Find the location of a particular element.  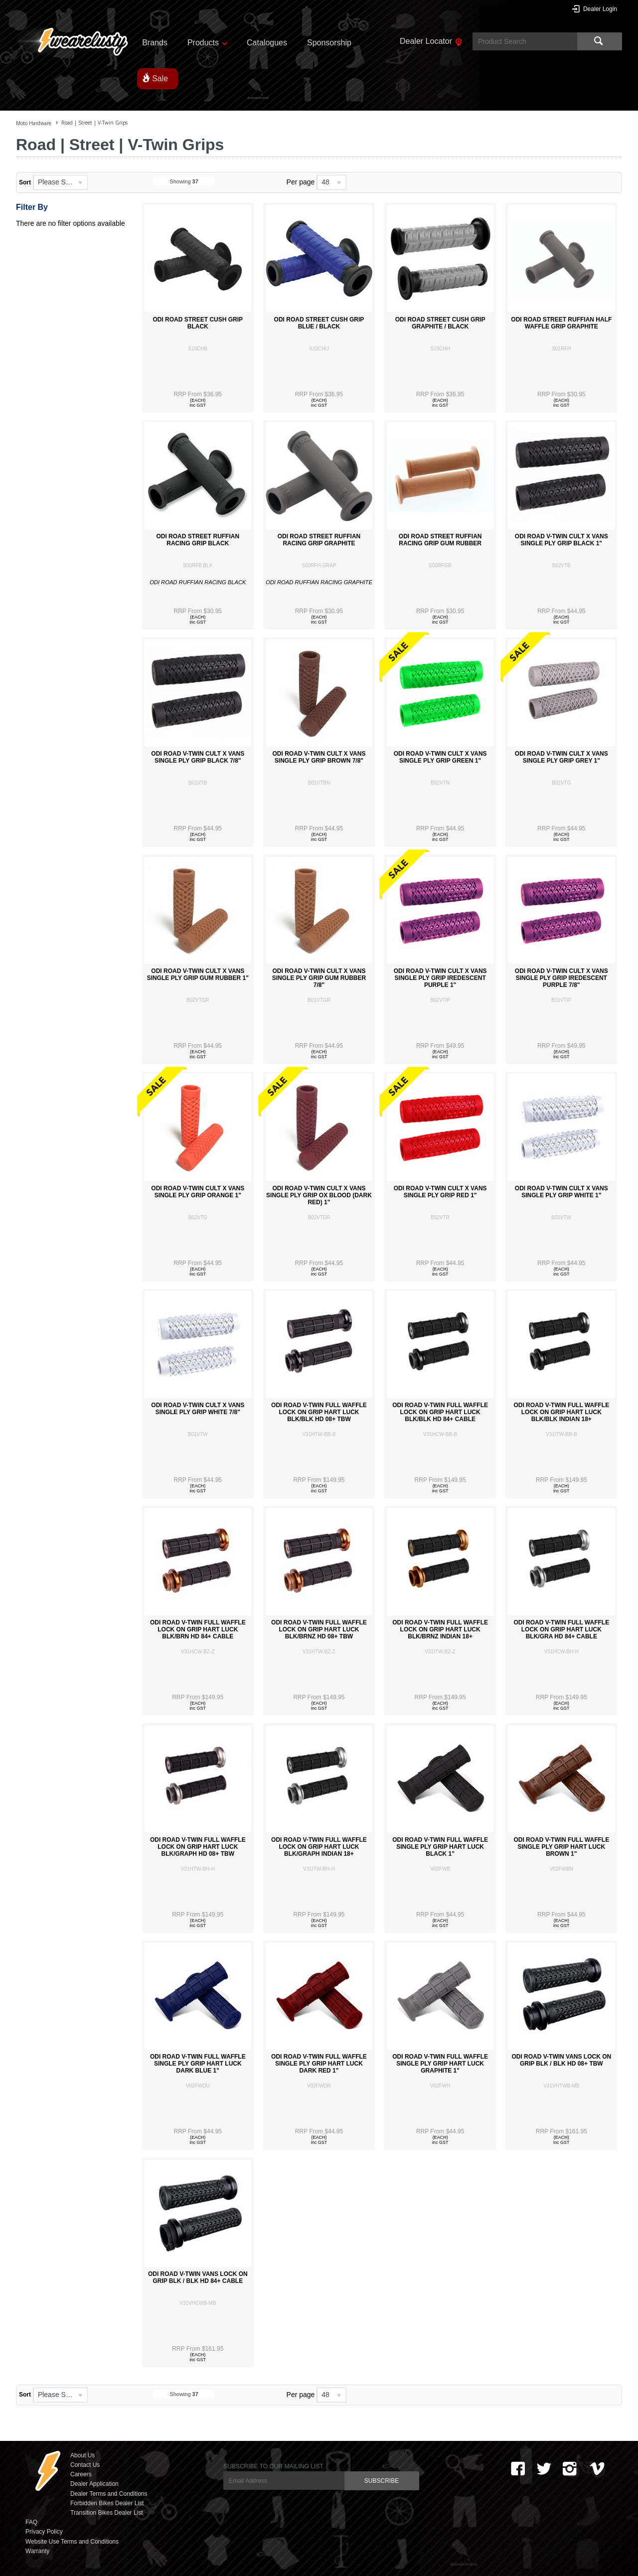

ODI ROAD V-TWIN CULT X VANS SINGLE PLY GRIP IREDESCENT PURPLE 1" is located at coordinates (440, 977).